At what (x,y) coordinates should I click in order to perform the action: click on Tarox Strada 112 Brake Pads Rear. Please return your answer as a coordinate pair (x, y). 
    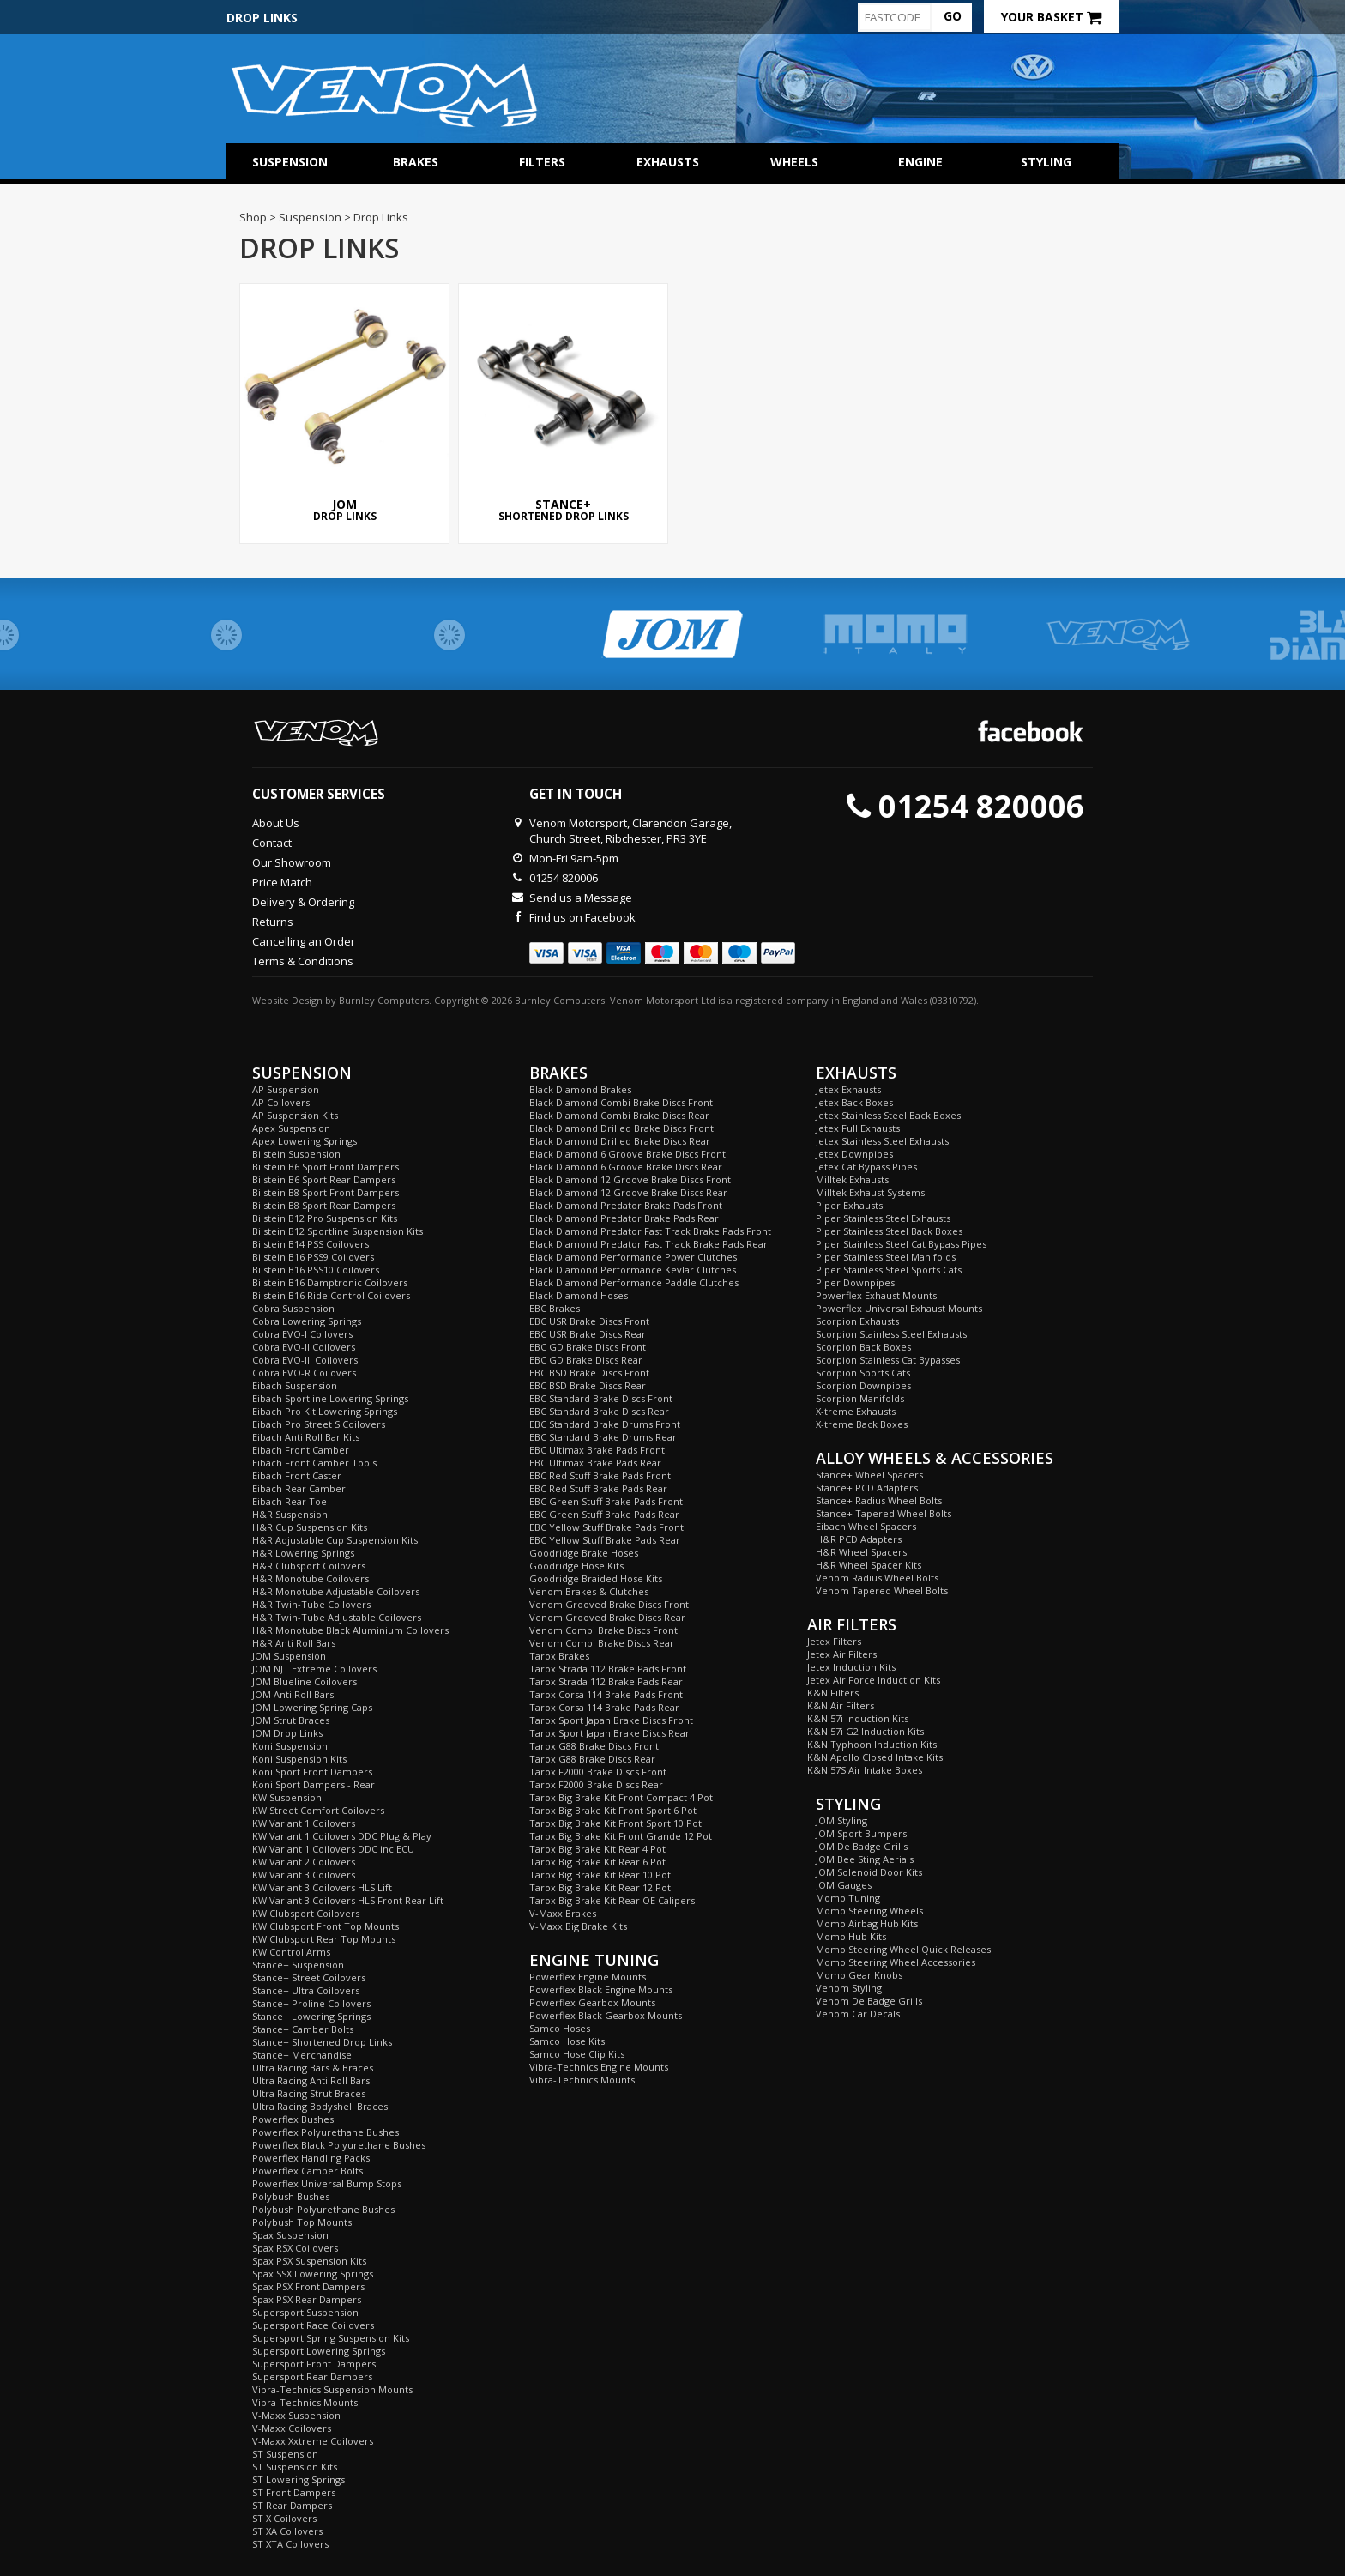
    Looking at the image, I should click on (606, 1681).